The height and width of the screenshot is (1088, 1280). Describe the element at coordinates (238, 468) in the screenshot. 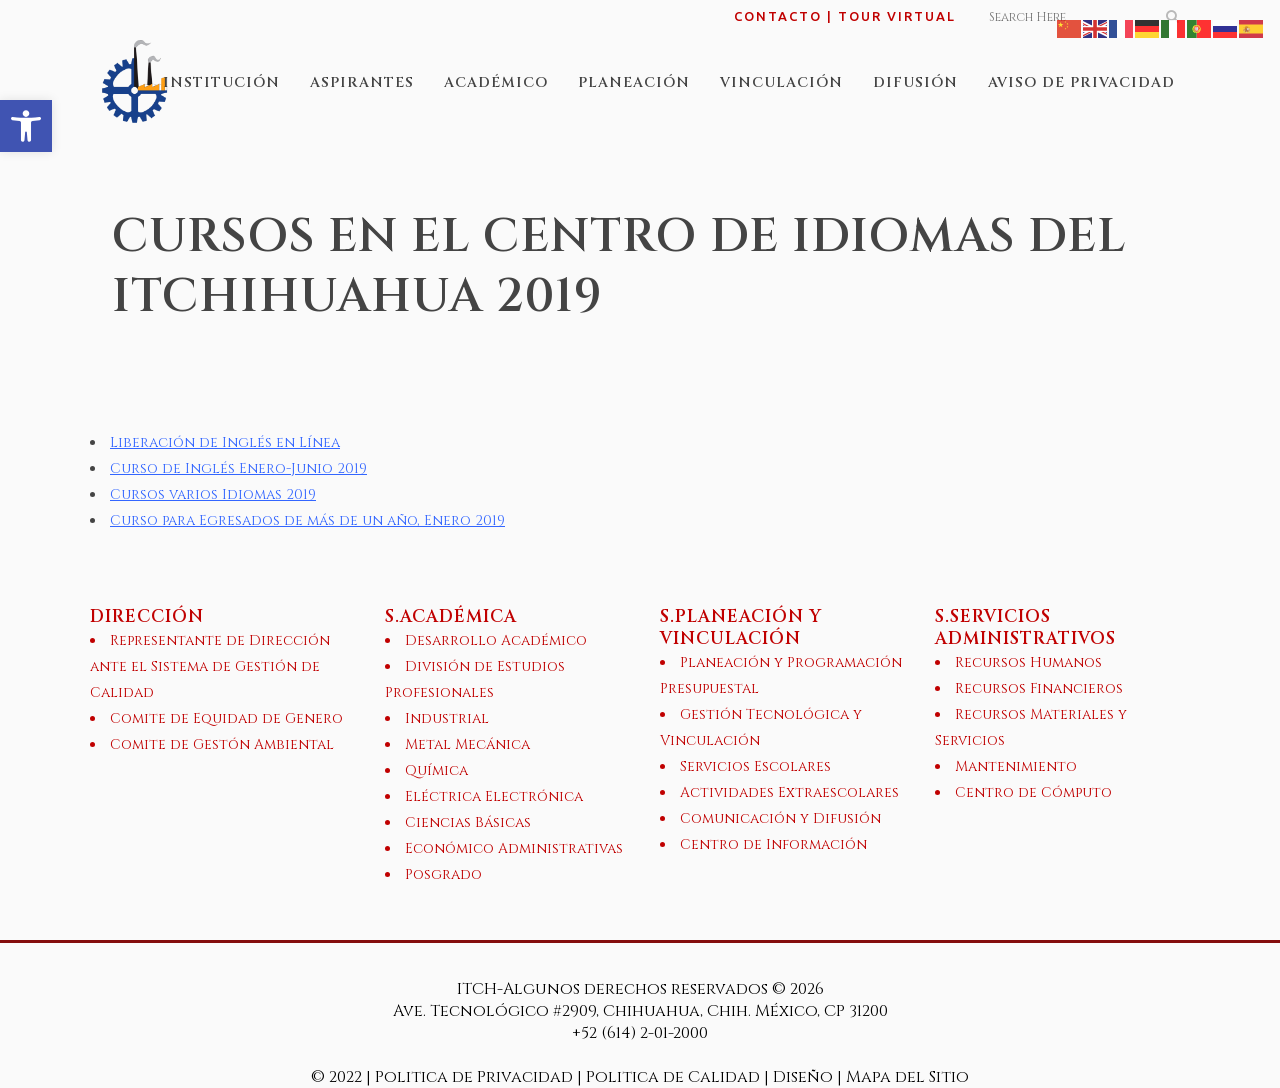

I see `Curso de Inglés Enero-Junio 2019 [link]` at that location.